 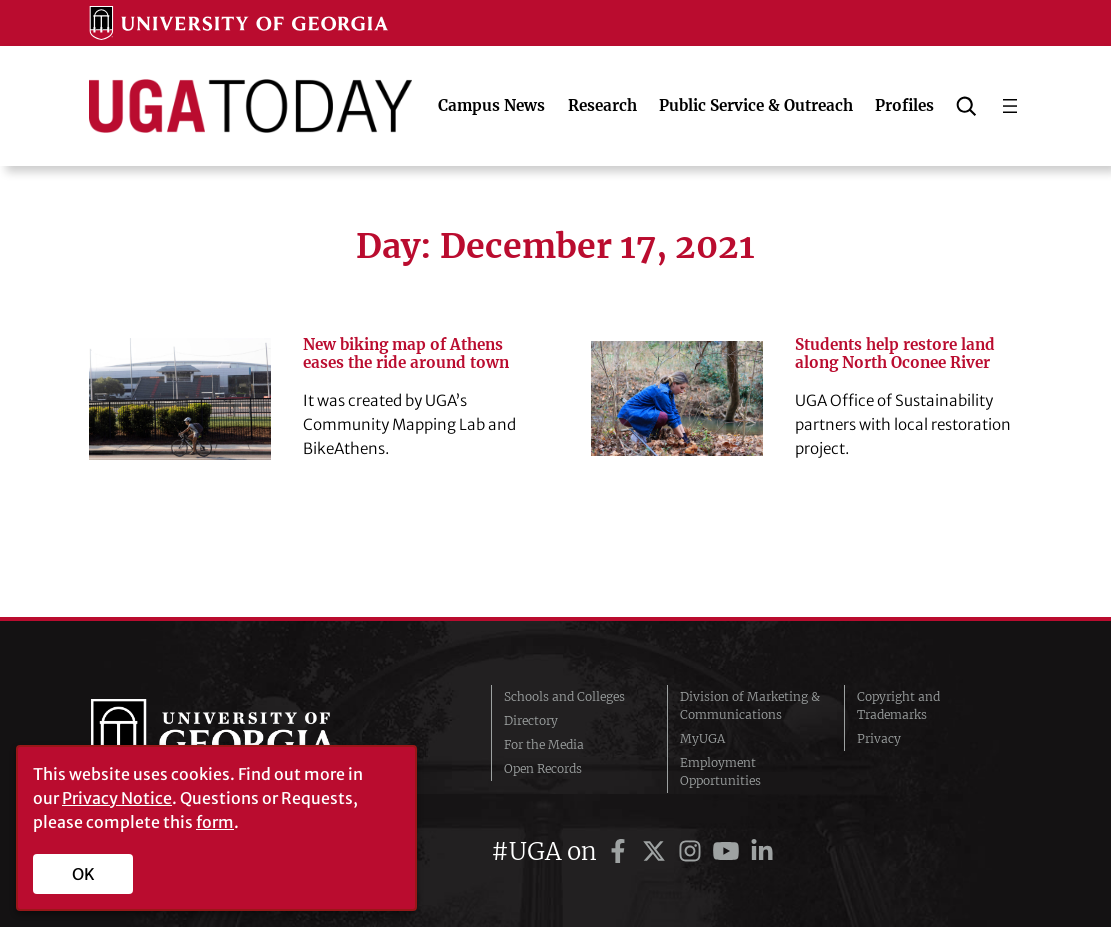 What do you see at coordinates (898, 705) in the screenshot?
I see `Copyright and Trademarks` at bounding box center [898, 705].